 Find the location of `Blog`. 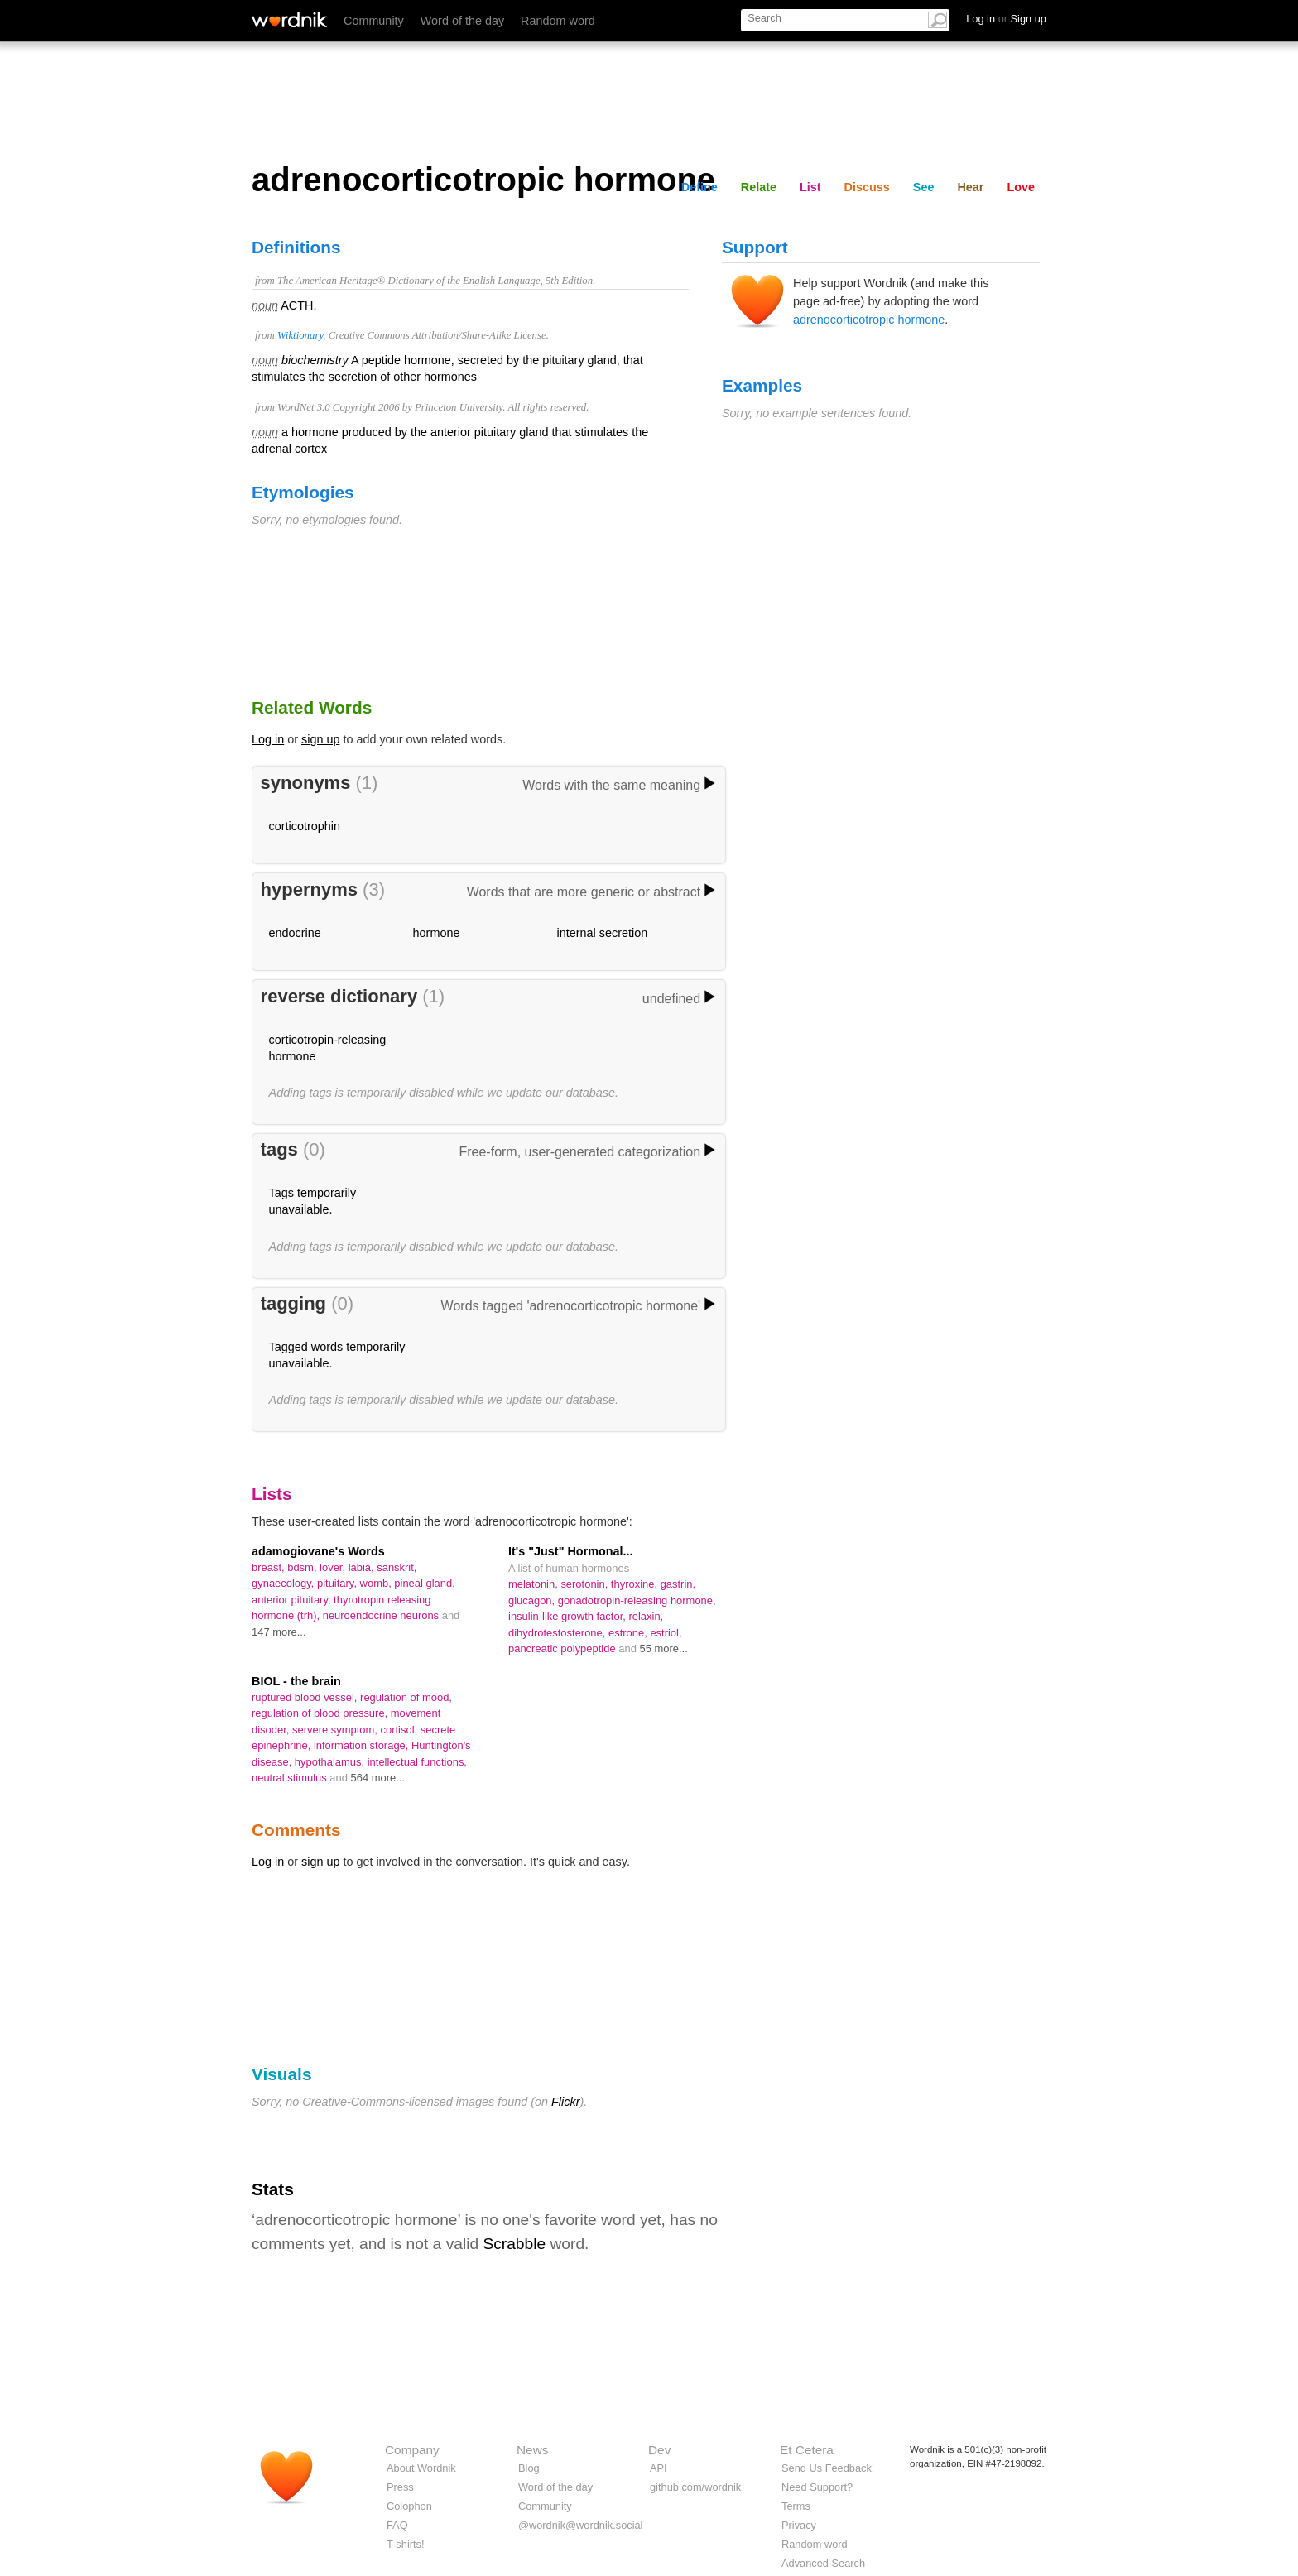

Blog is located at coordinates (529, 2468).